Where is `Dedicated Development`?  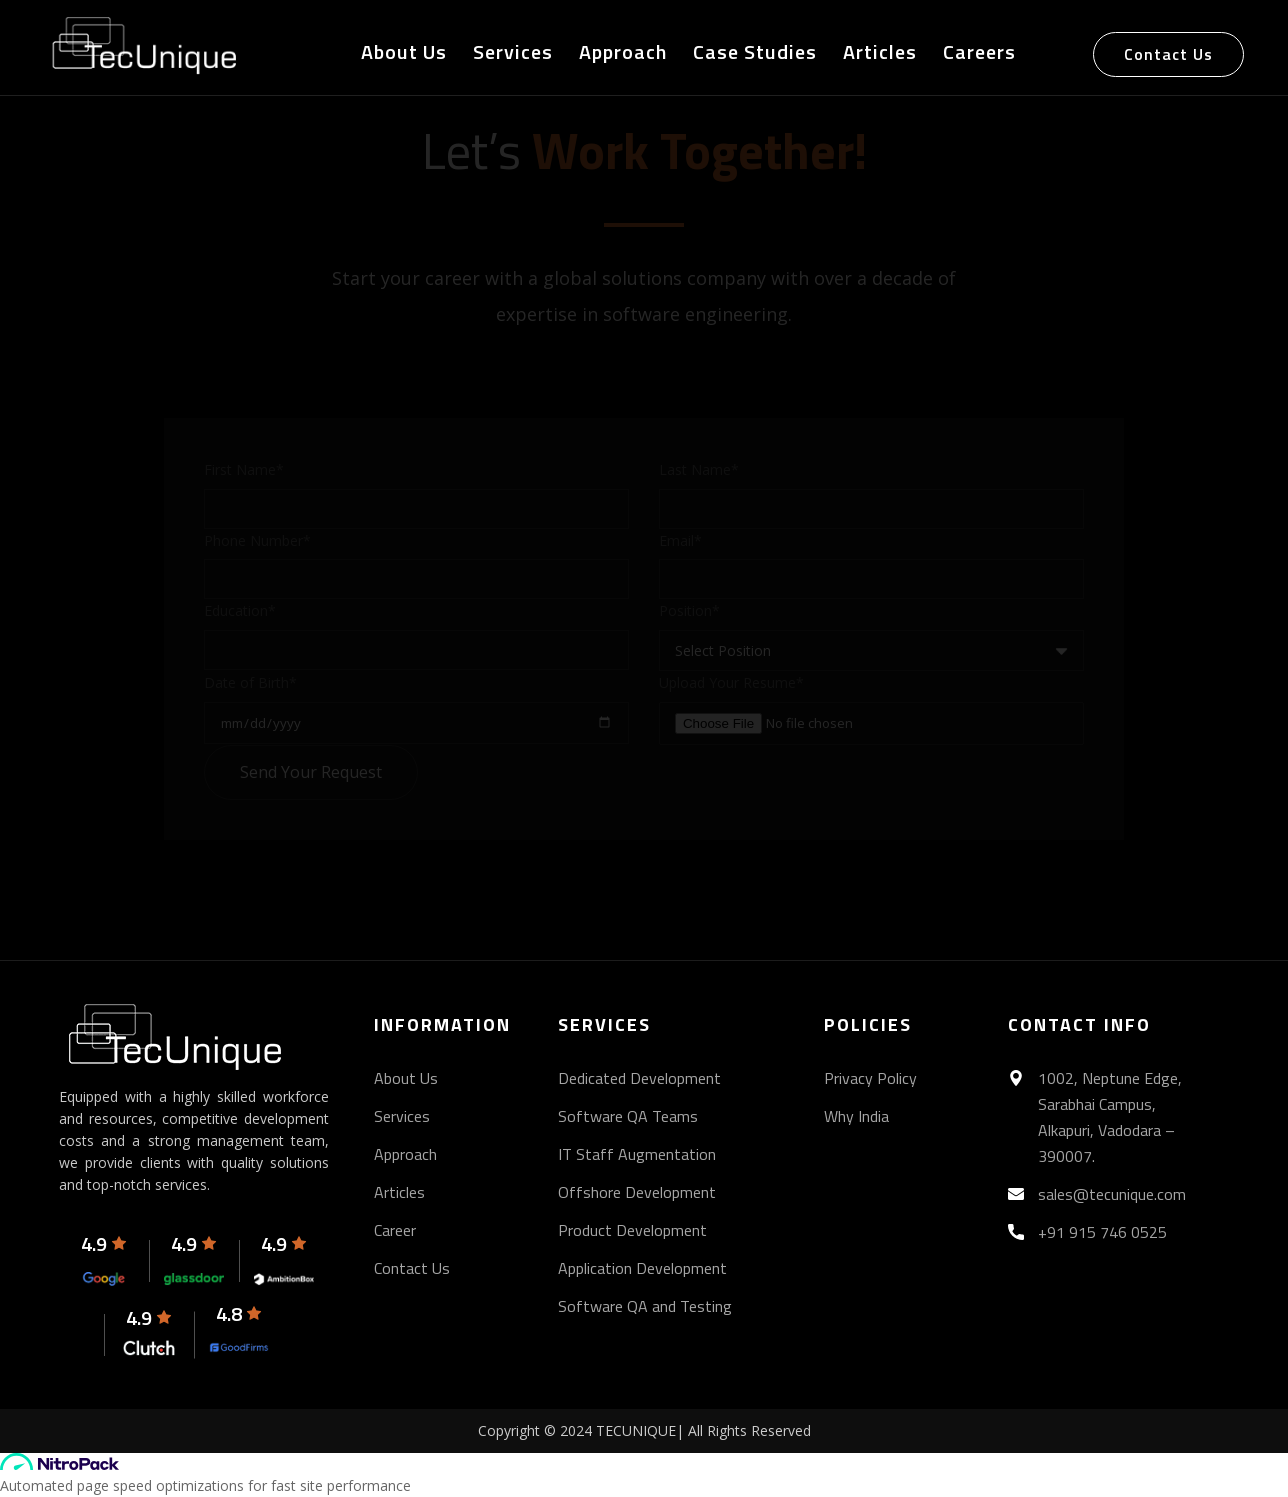 Dedicated Development is located at coordinates (639, 1078).